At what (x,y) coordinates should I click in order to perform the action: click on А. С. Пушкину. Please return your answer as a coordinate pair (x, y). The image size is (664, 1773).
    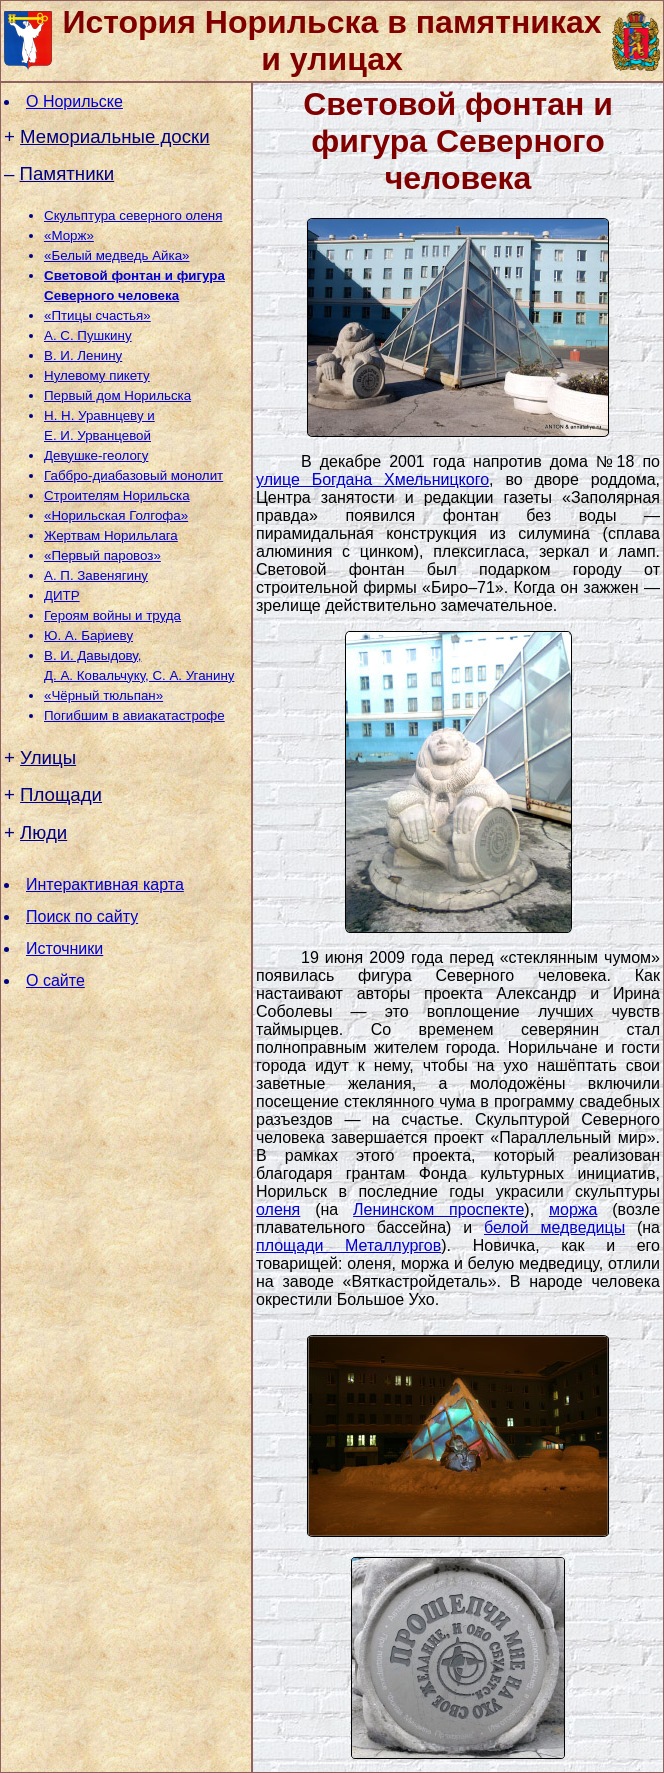
    Looking at the image, I should click on (88, 335).